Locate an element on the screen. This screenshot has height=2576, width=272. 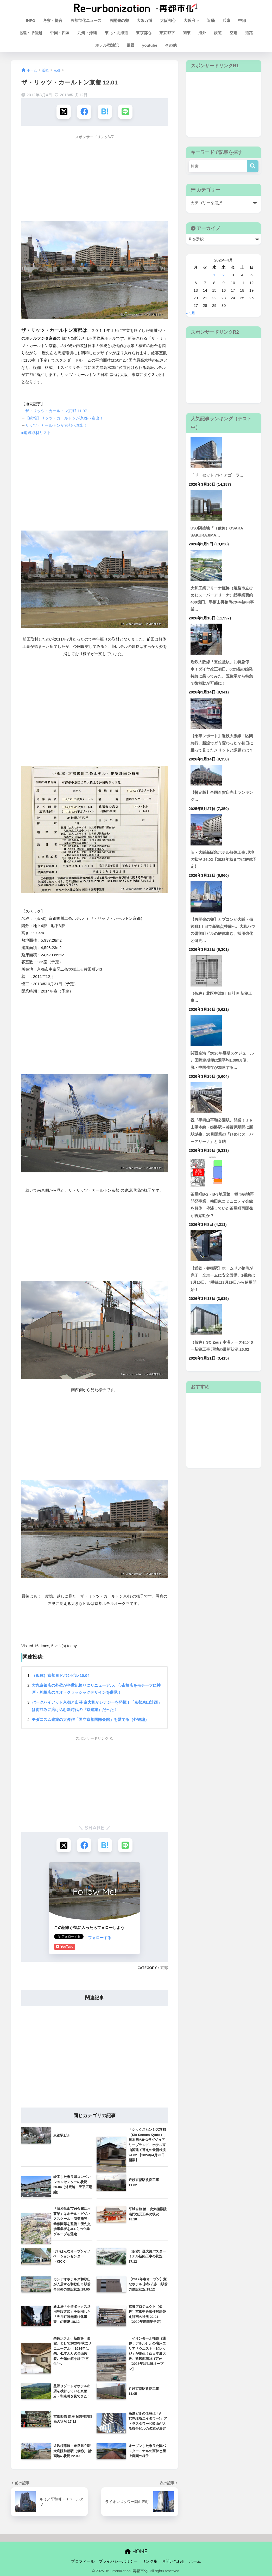
鉄道 is located at coordinates (218, 33).